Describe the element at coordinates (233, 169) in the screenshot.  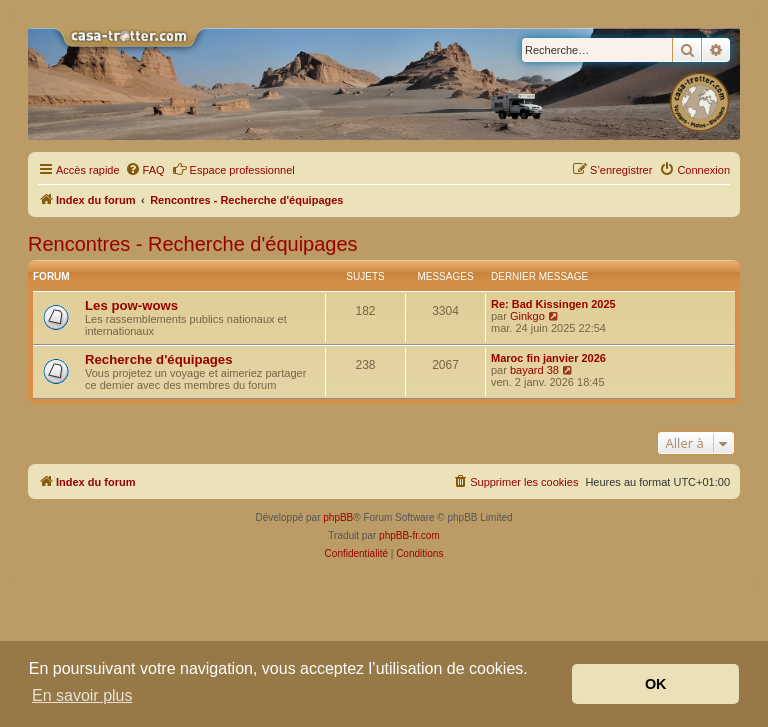
I see `Espace professionnel [menuitem]` at that location.